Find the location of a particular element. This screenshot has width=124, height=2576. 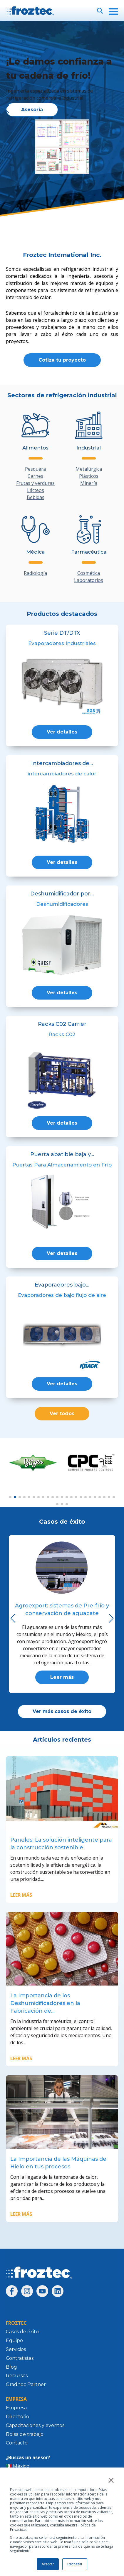

Directorio is located at coordinates (17, 2416).